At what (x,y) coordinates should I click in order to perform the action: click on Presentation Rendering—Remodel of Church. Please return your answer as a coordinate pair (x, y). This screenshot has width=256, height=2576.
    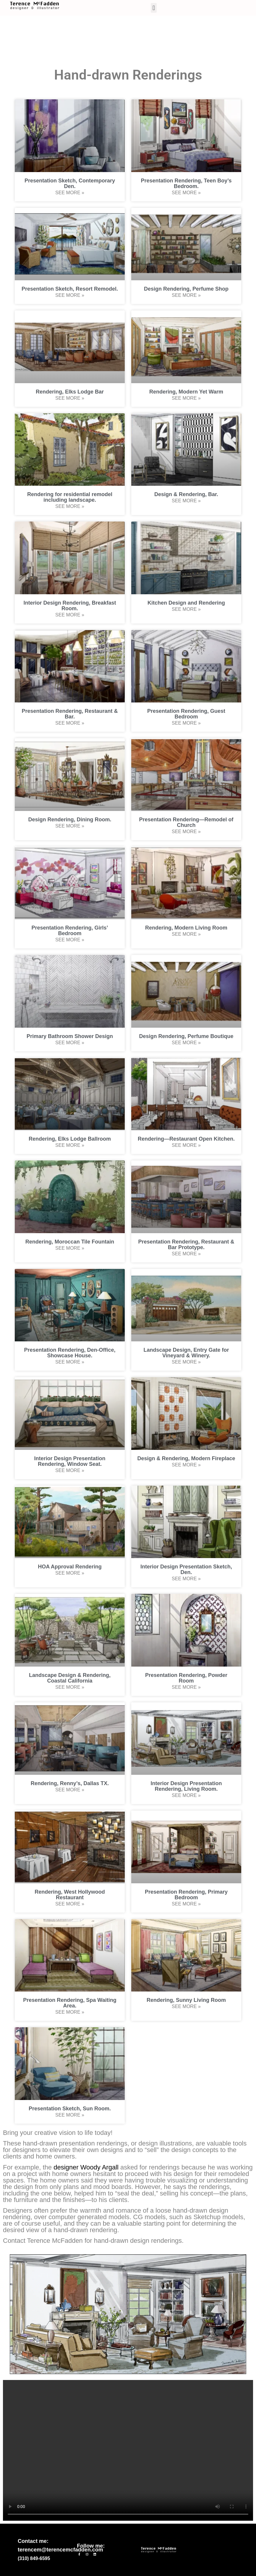
    Looking at the image, I should click on (186, 822).